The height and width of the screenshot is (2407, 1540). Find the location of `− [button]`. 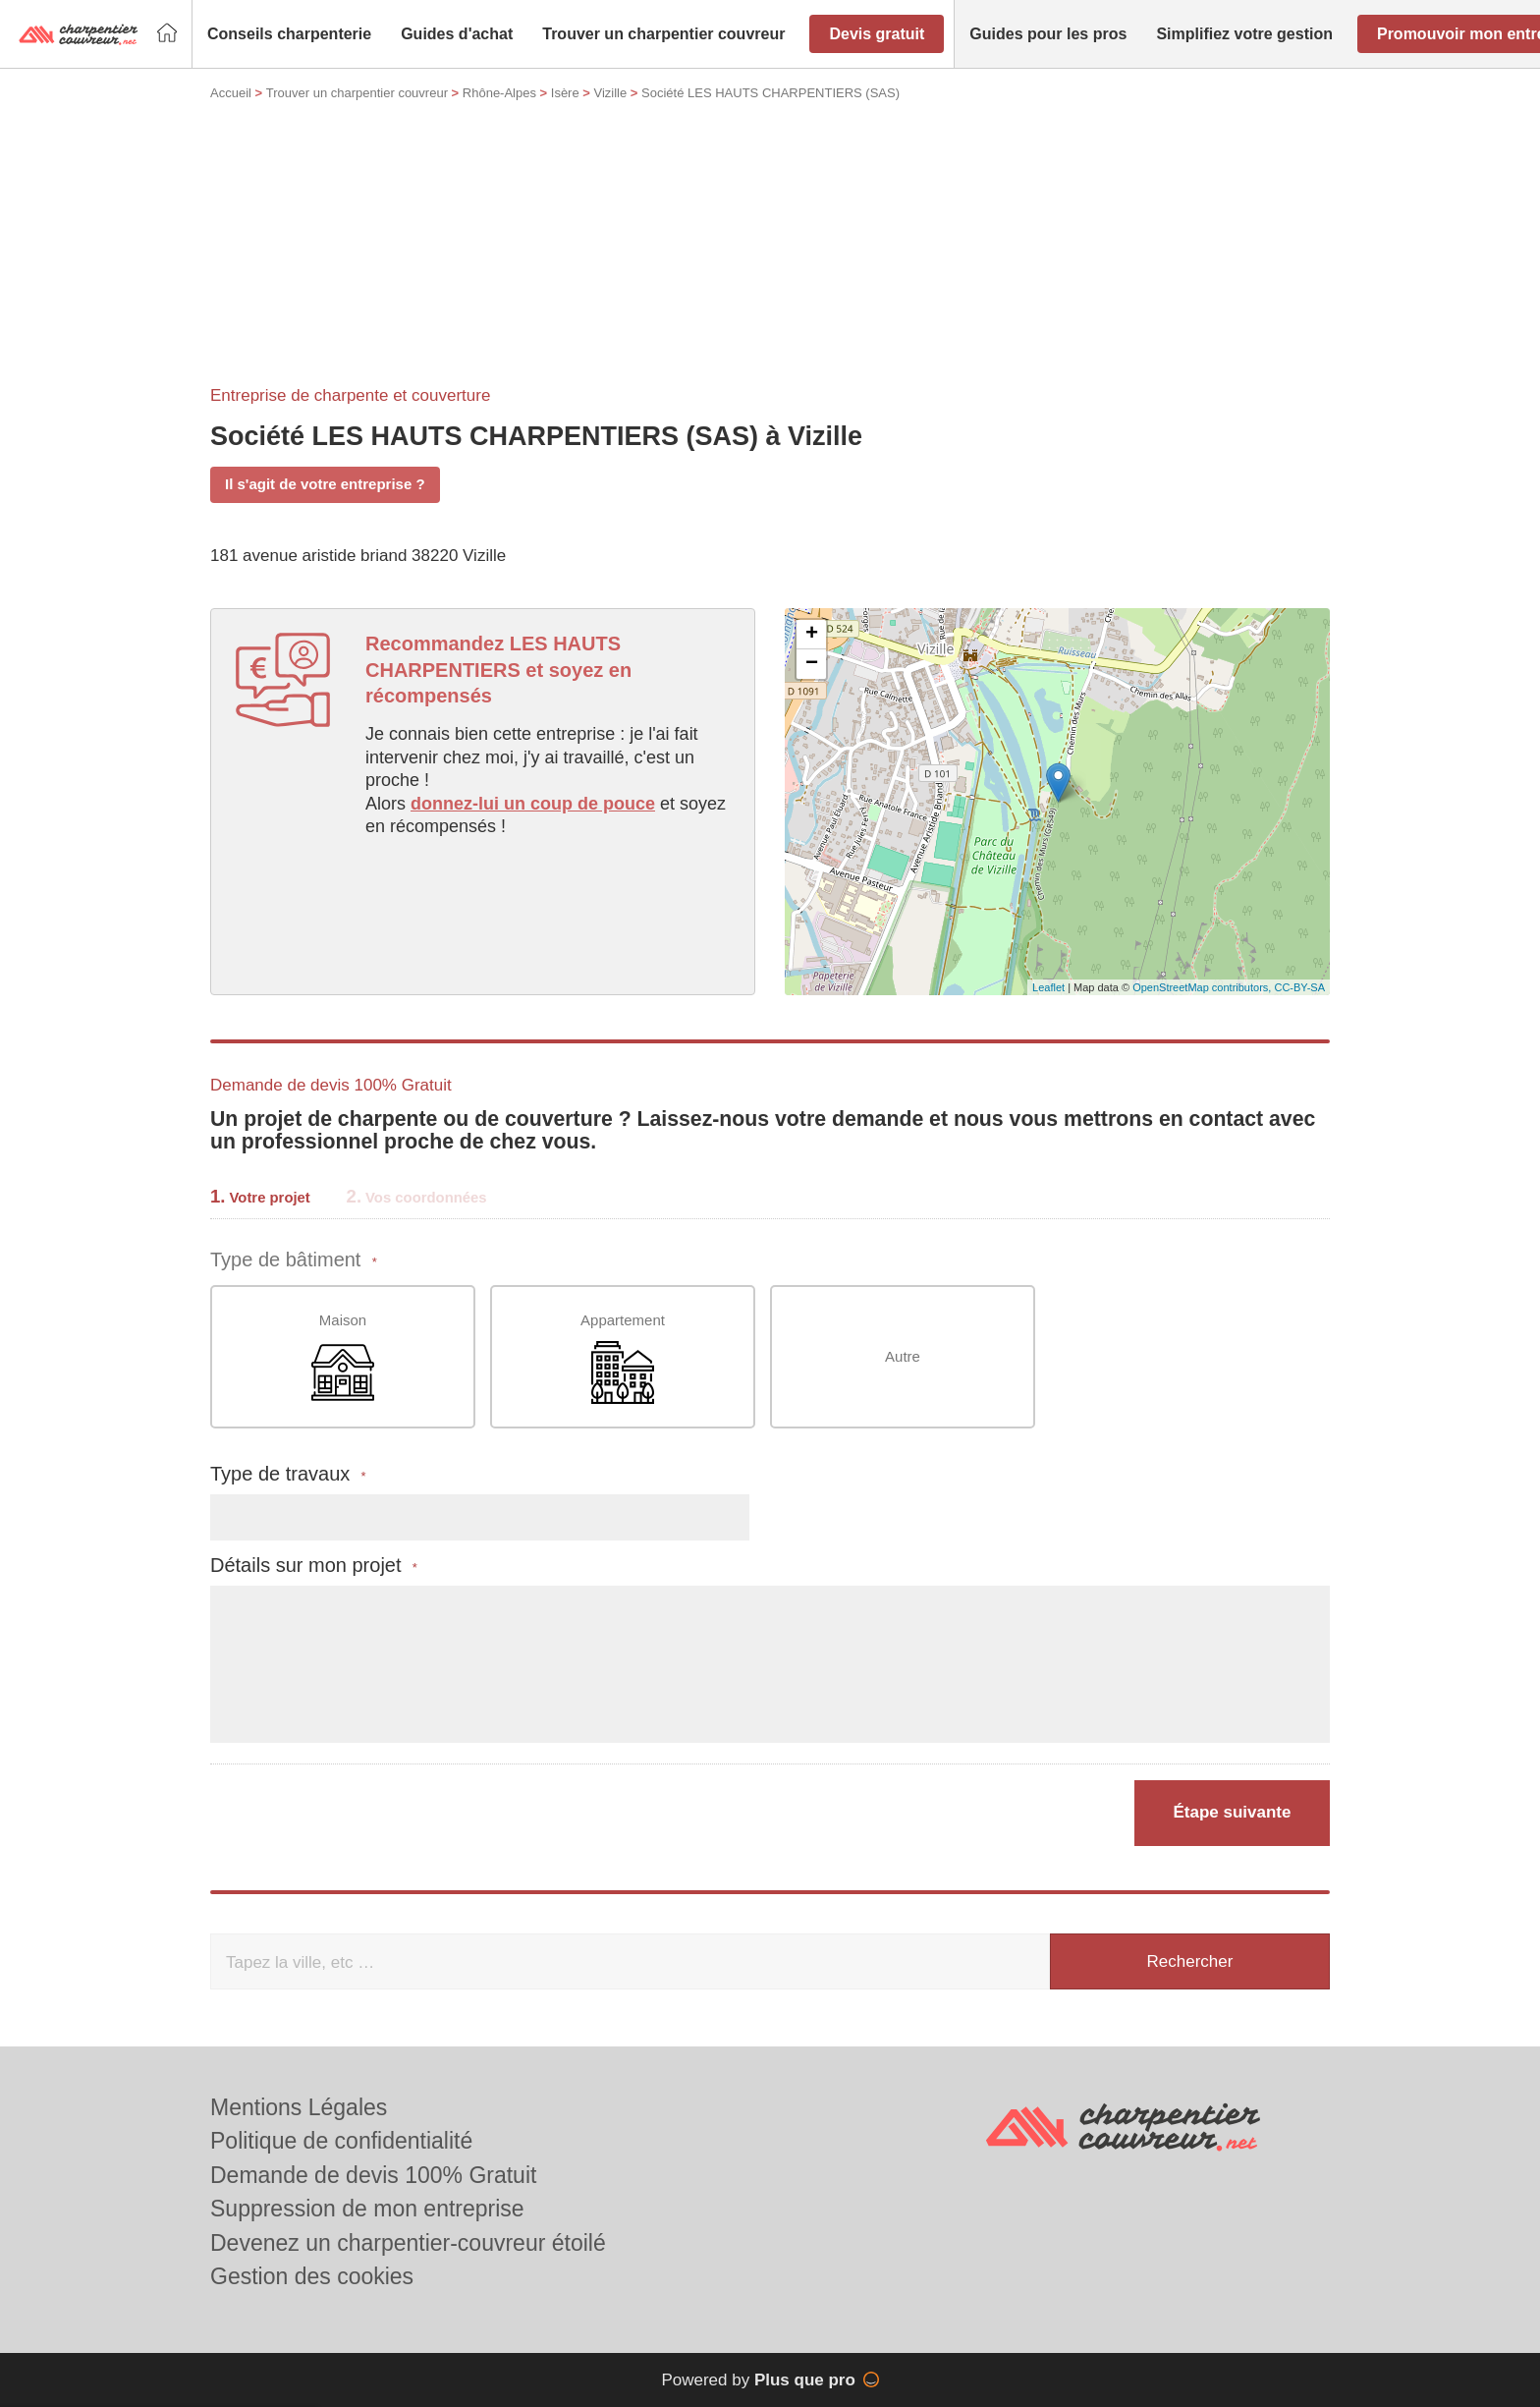

− [button] is located at coordinates (811, 664).